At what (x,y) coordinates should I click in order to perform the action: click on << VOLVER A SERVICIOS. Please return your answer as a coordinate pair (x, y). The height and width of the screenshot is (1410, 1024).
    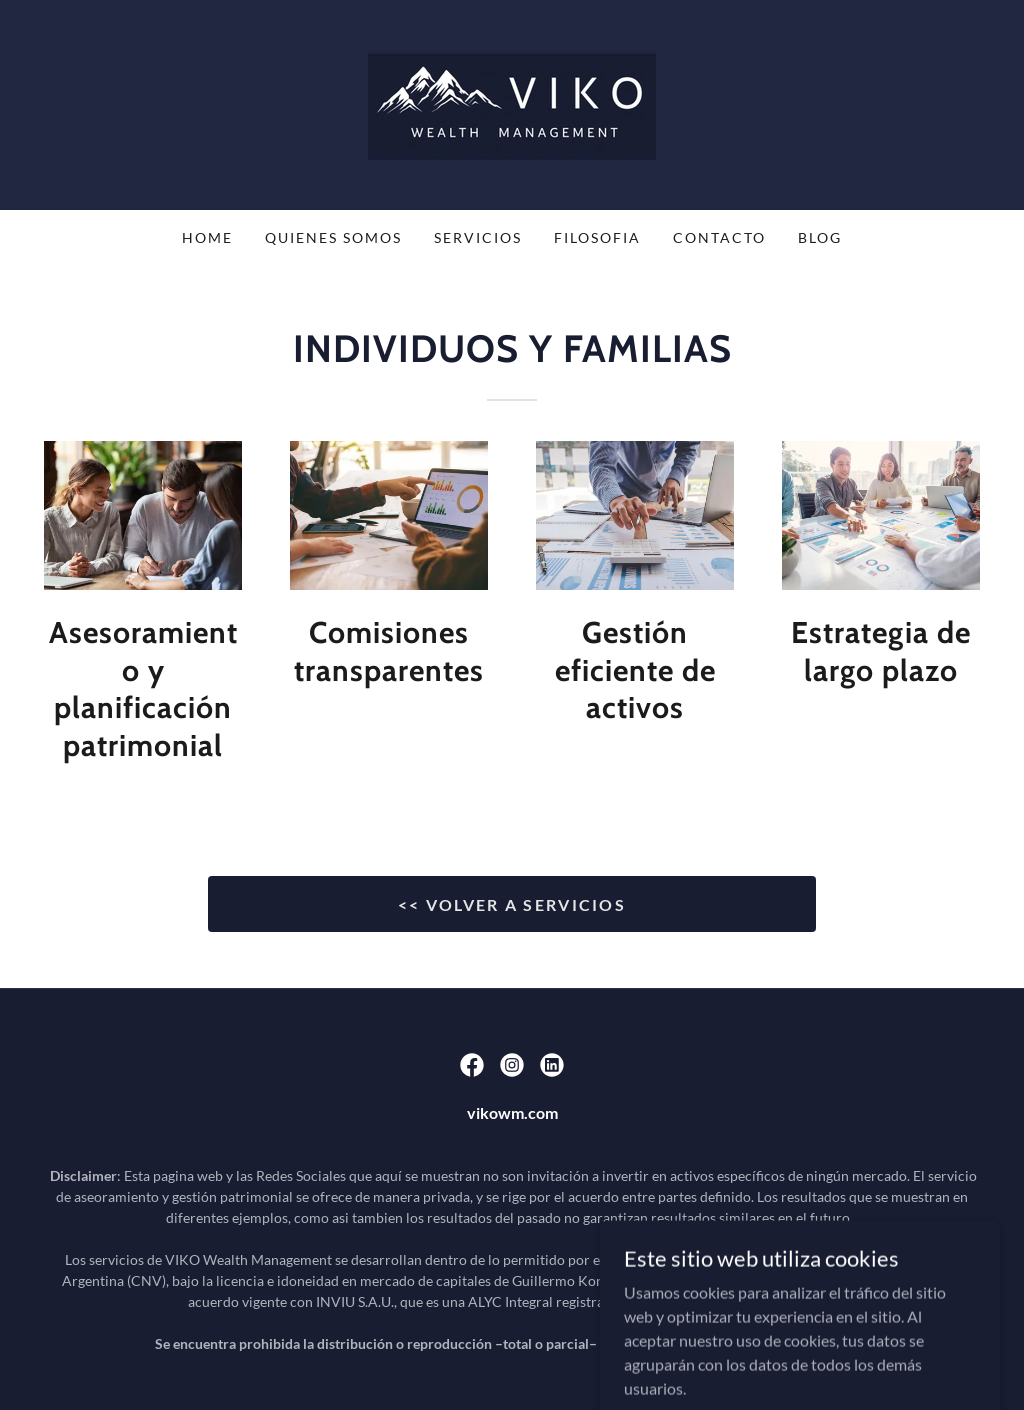
    Looking at the image, I should click on (512, 904).